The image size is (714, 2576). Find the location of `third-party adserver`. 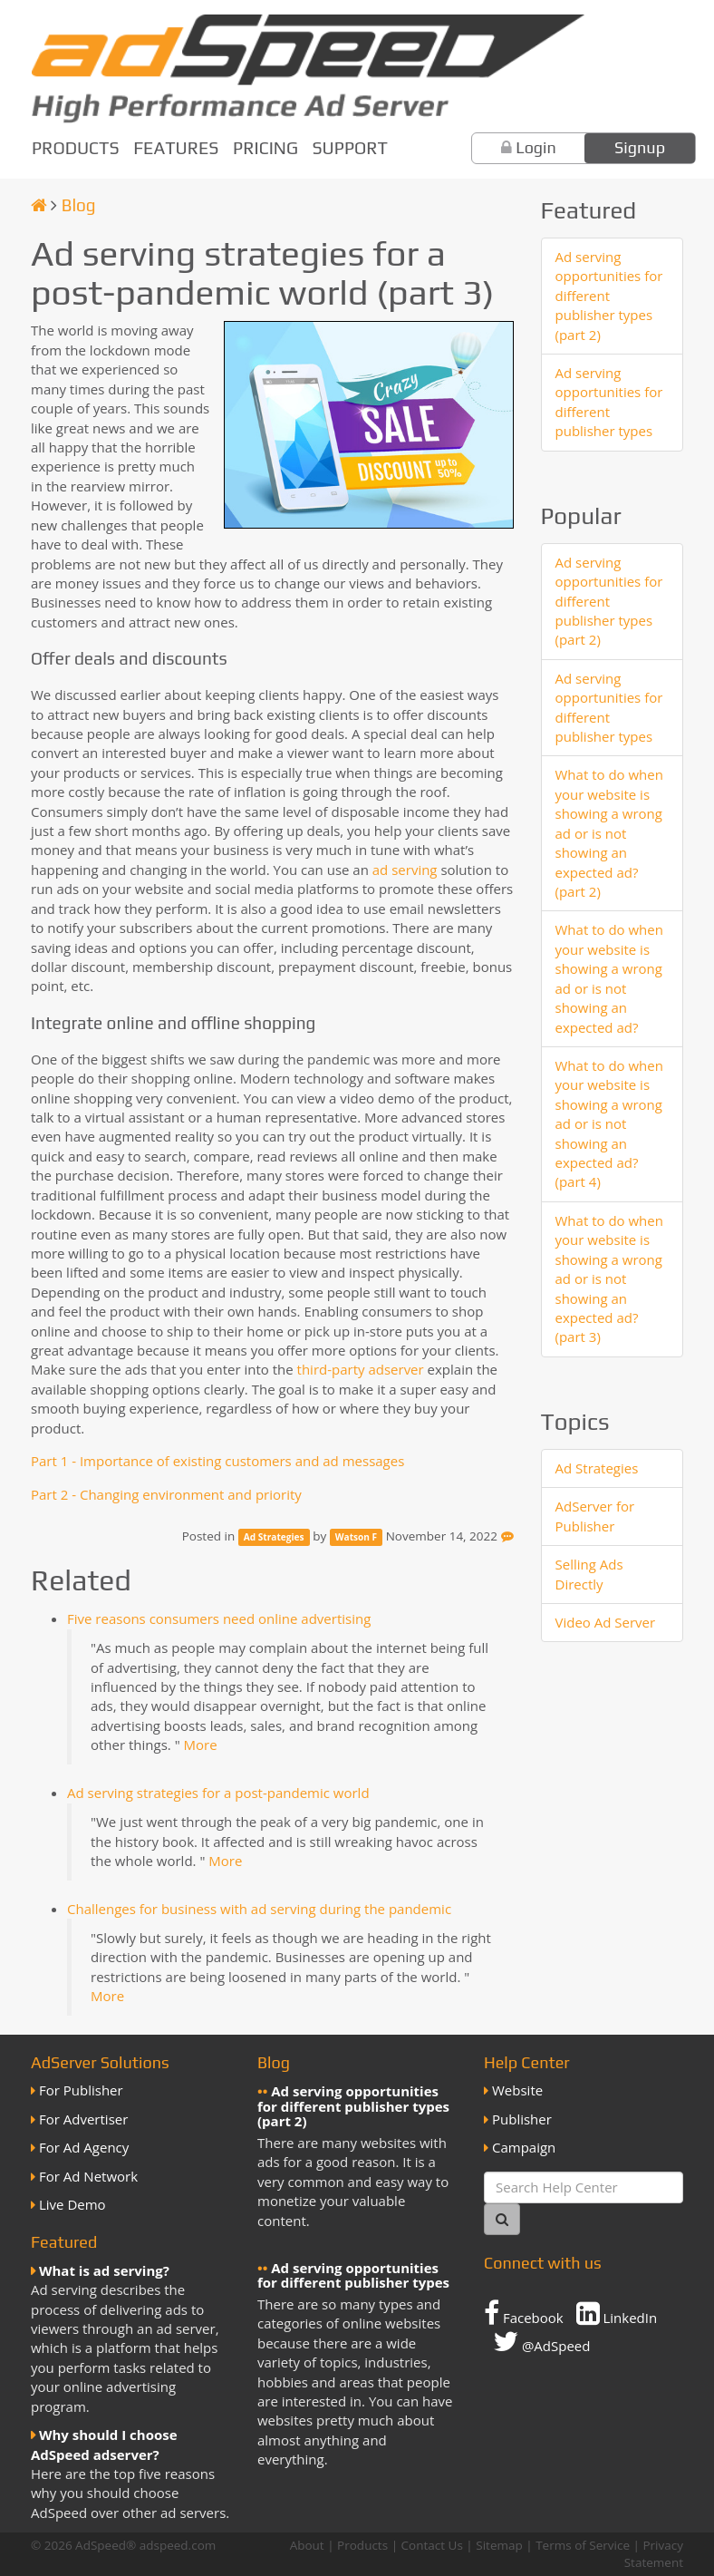

third-party adserver is located at coordinates (360, 1369).